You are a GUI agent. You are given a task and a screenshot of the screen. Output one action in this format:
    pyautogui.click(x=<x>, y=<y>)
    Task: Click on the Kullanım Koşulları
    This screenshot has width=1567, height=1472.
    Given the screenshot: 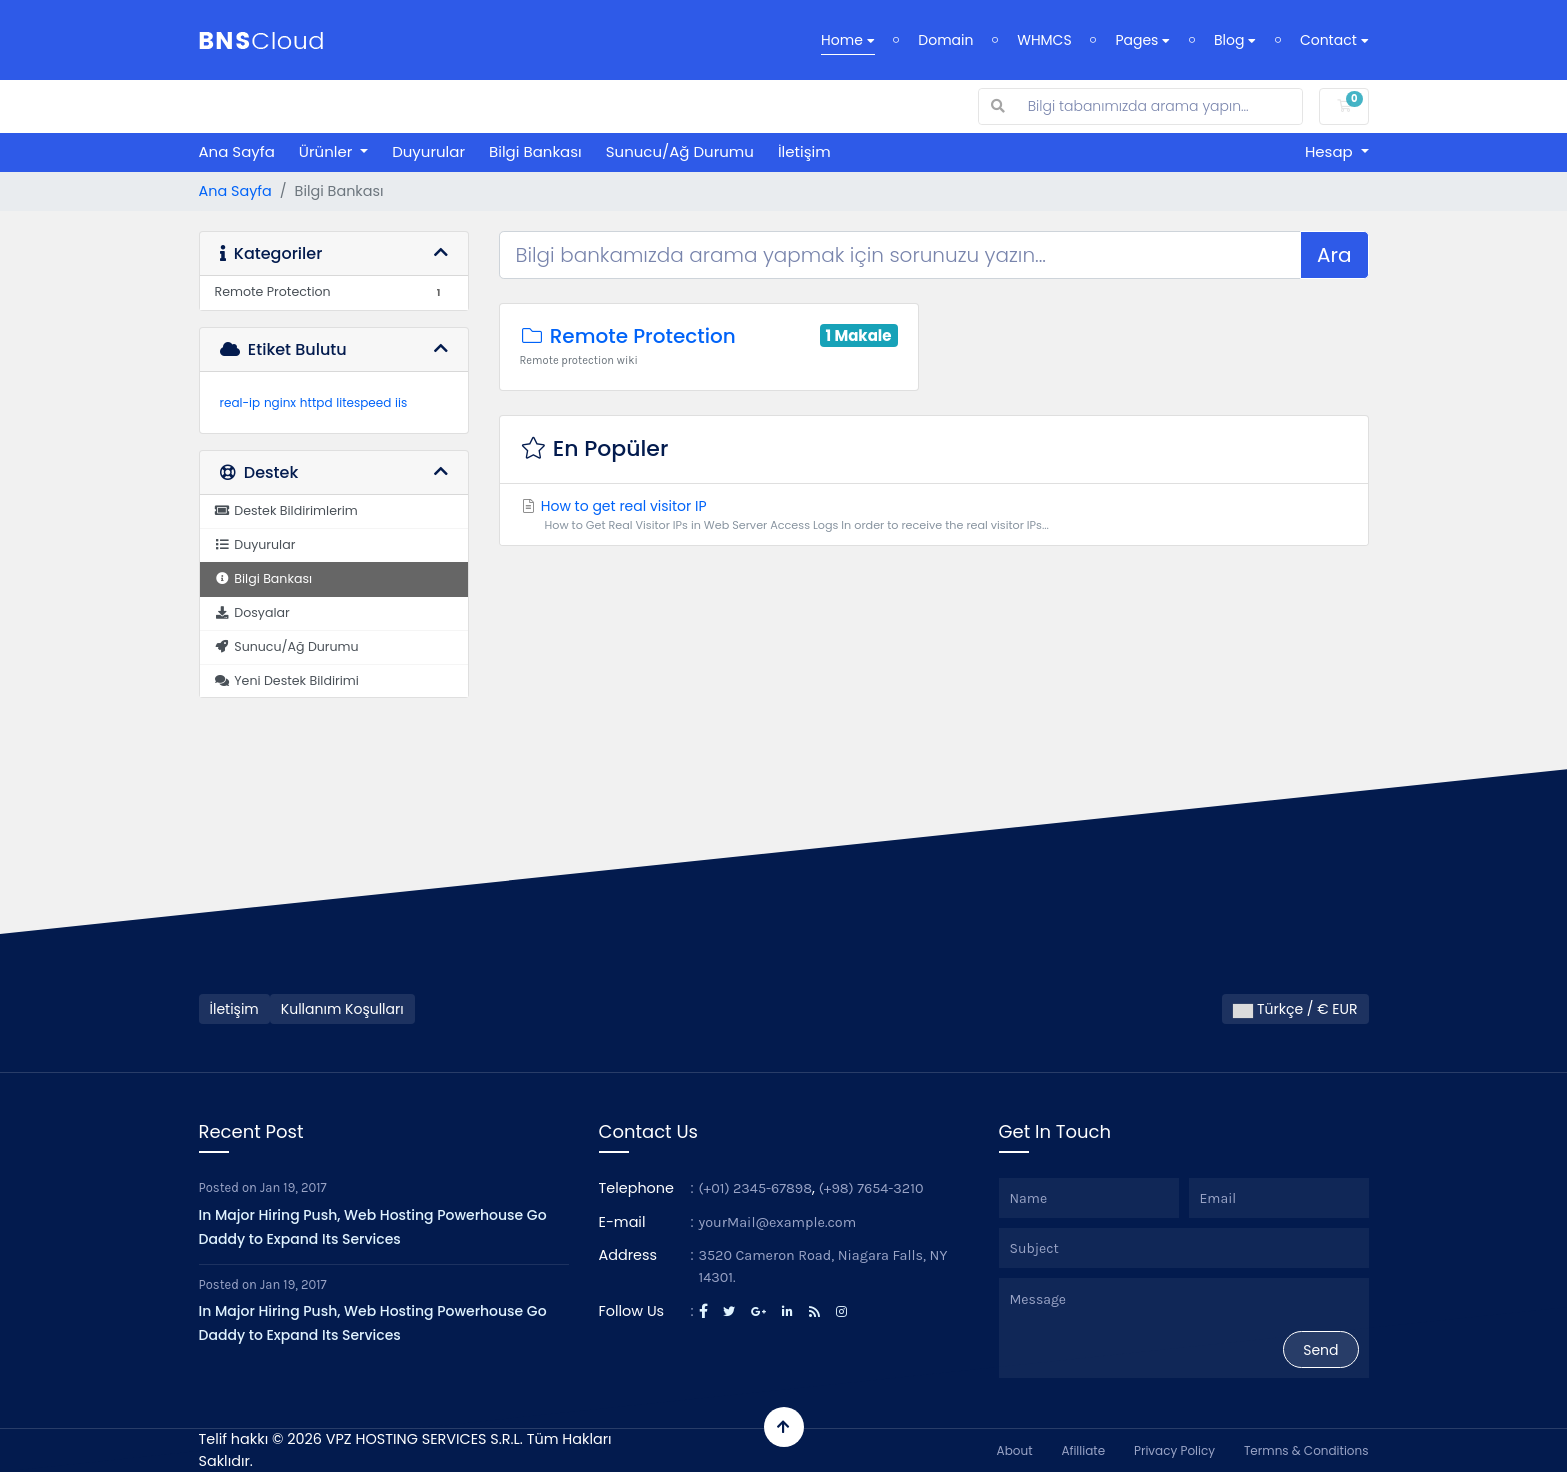 What is the action you would take?
    pyautogui.click(x=342, y=1009)
    